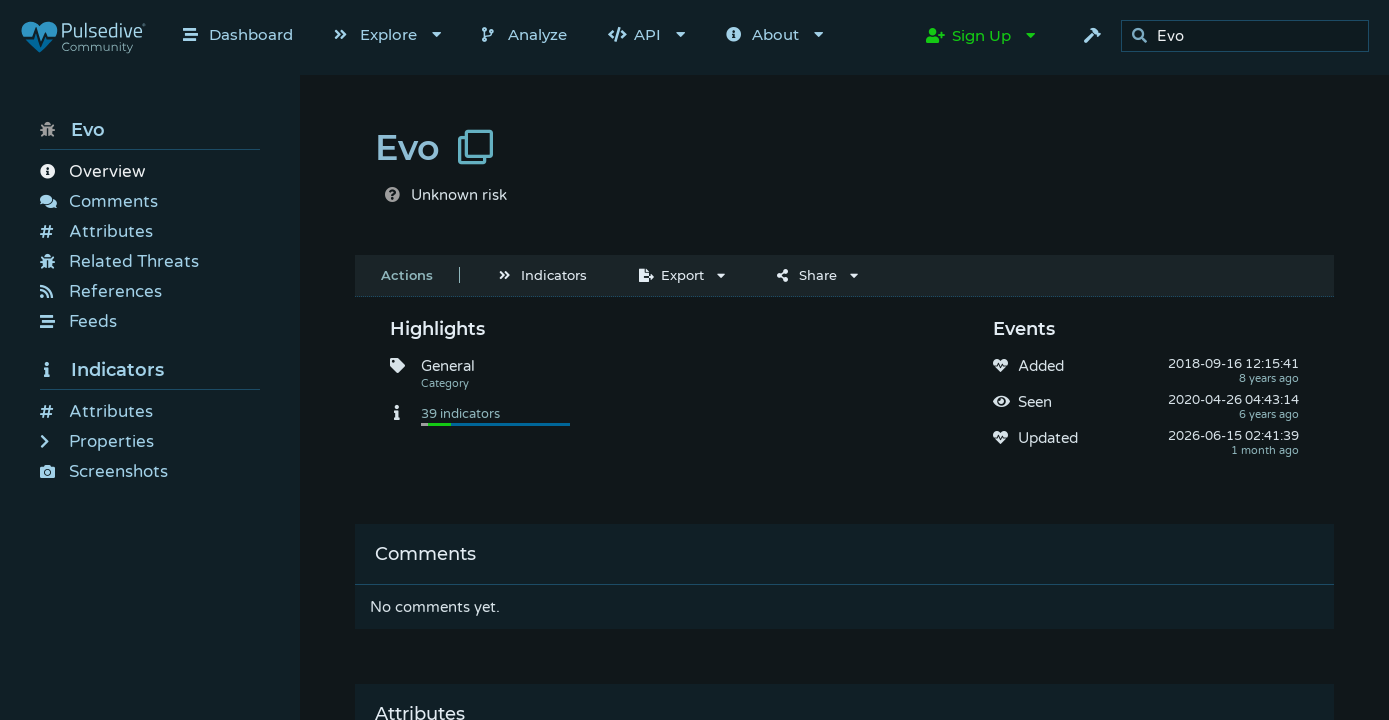  Describe the element at coordinates (671, 275) in the screenshot. I see `Export` at that location.